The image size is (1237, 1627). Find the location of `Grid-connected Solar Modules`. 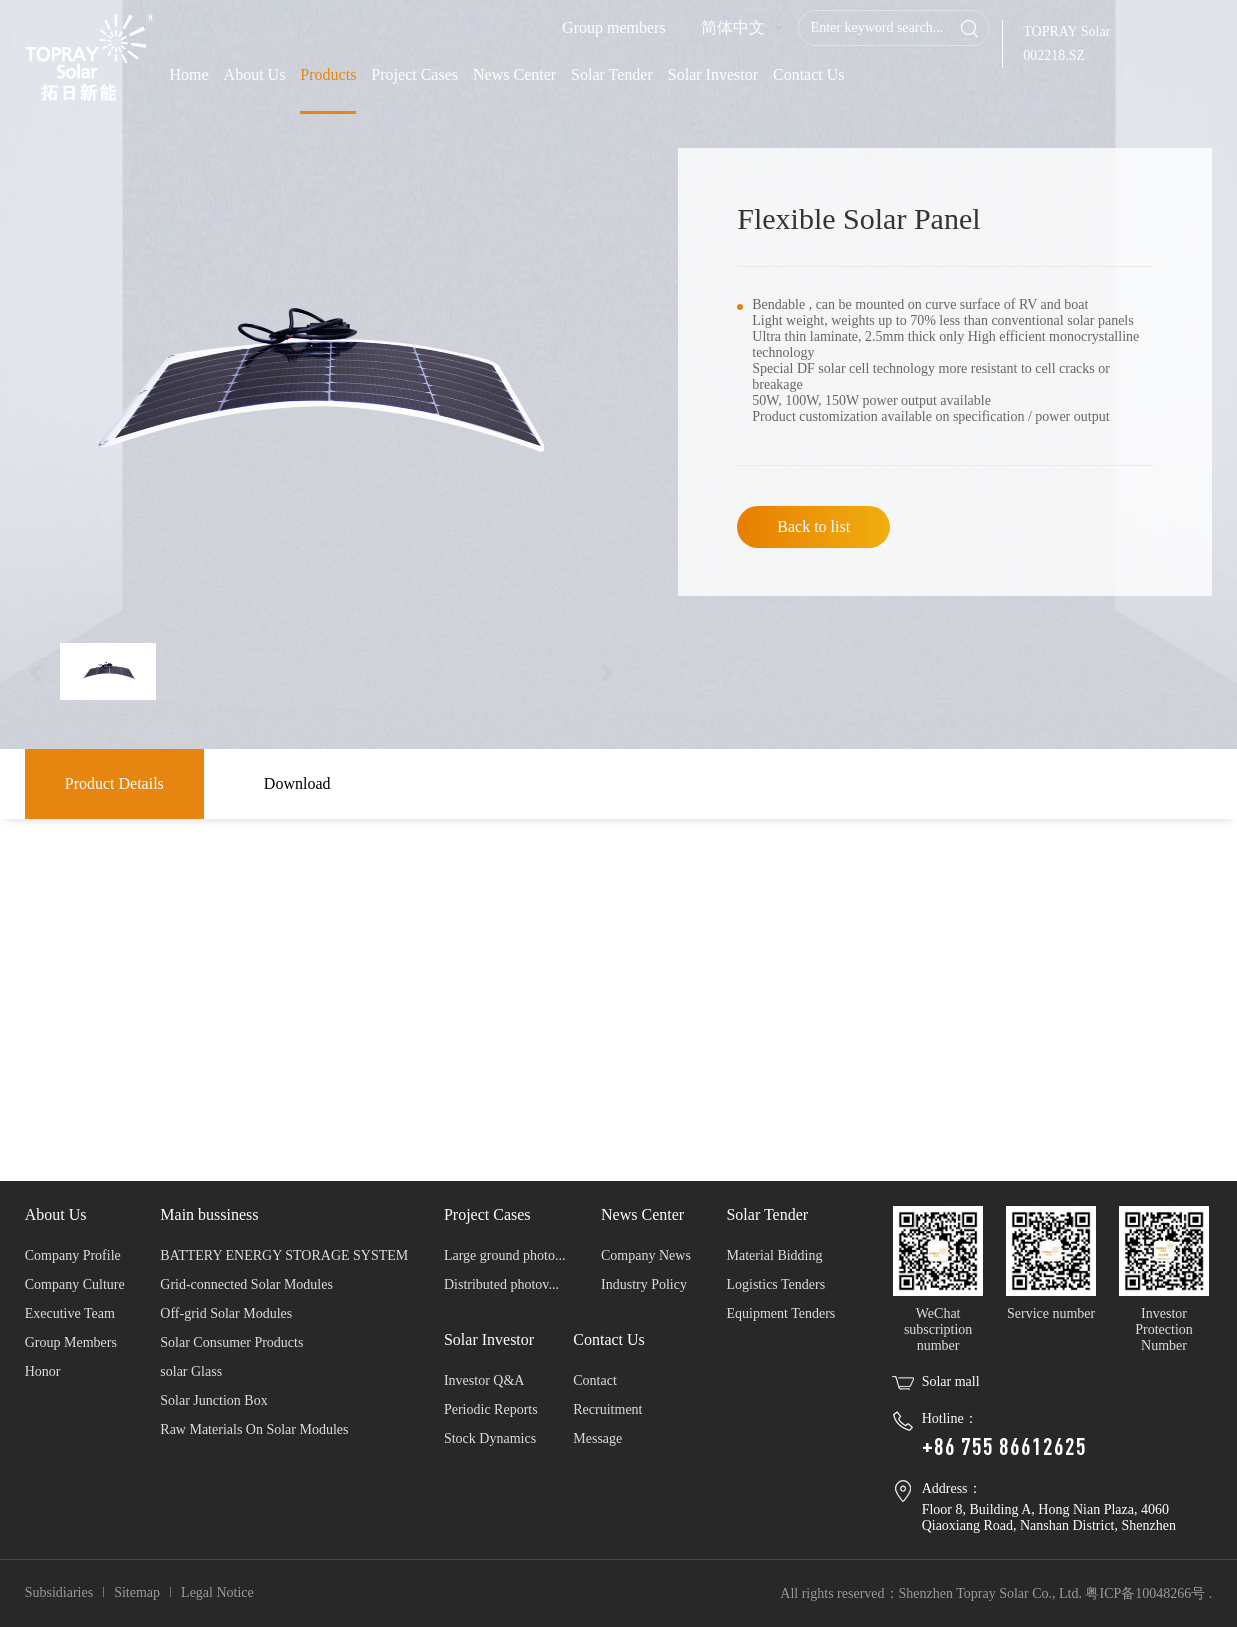

Grid-connected Solar Modules is located at coordinates (246, 1284).